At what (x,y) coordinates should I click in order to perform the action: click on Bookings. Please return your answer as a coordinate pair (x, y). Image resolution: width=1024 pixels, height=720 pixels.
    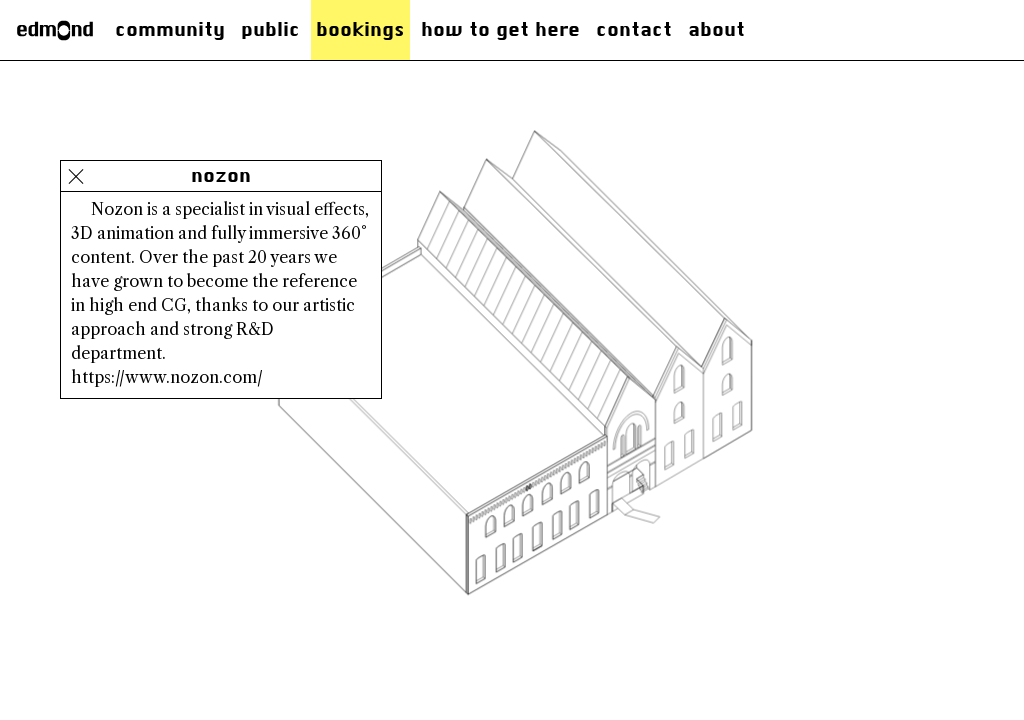
    Looking at the image, I should click on (360, 29).